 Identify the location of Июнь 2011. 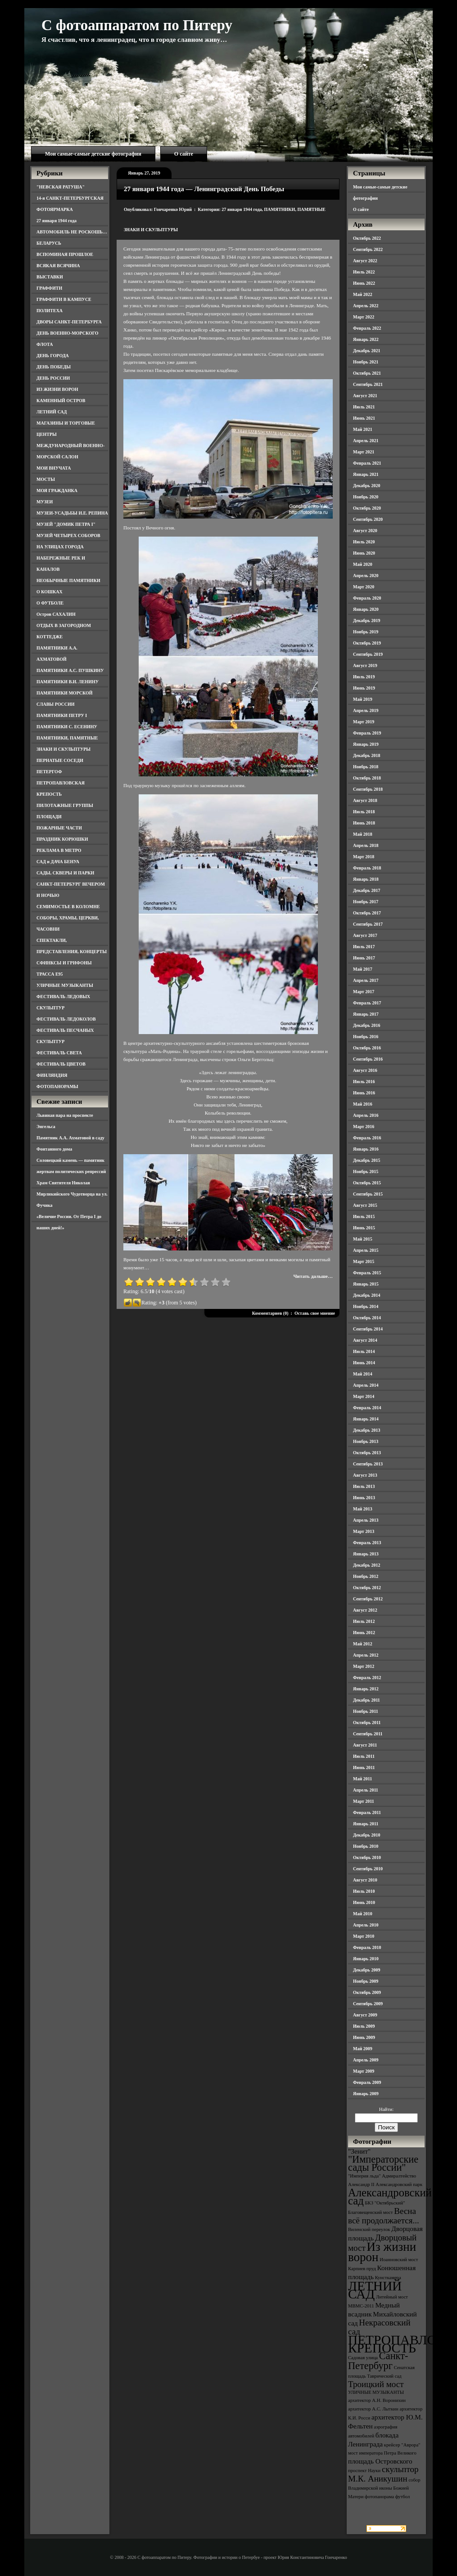
(364, 1767).